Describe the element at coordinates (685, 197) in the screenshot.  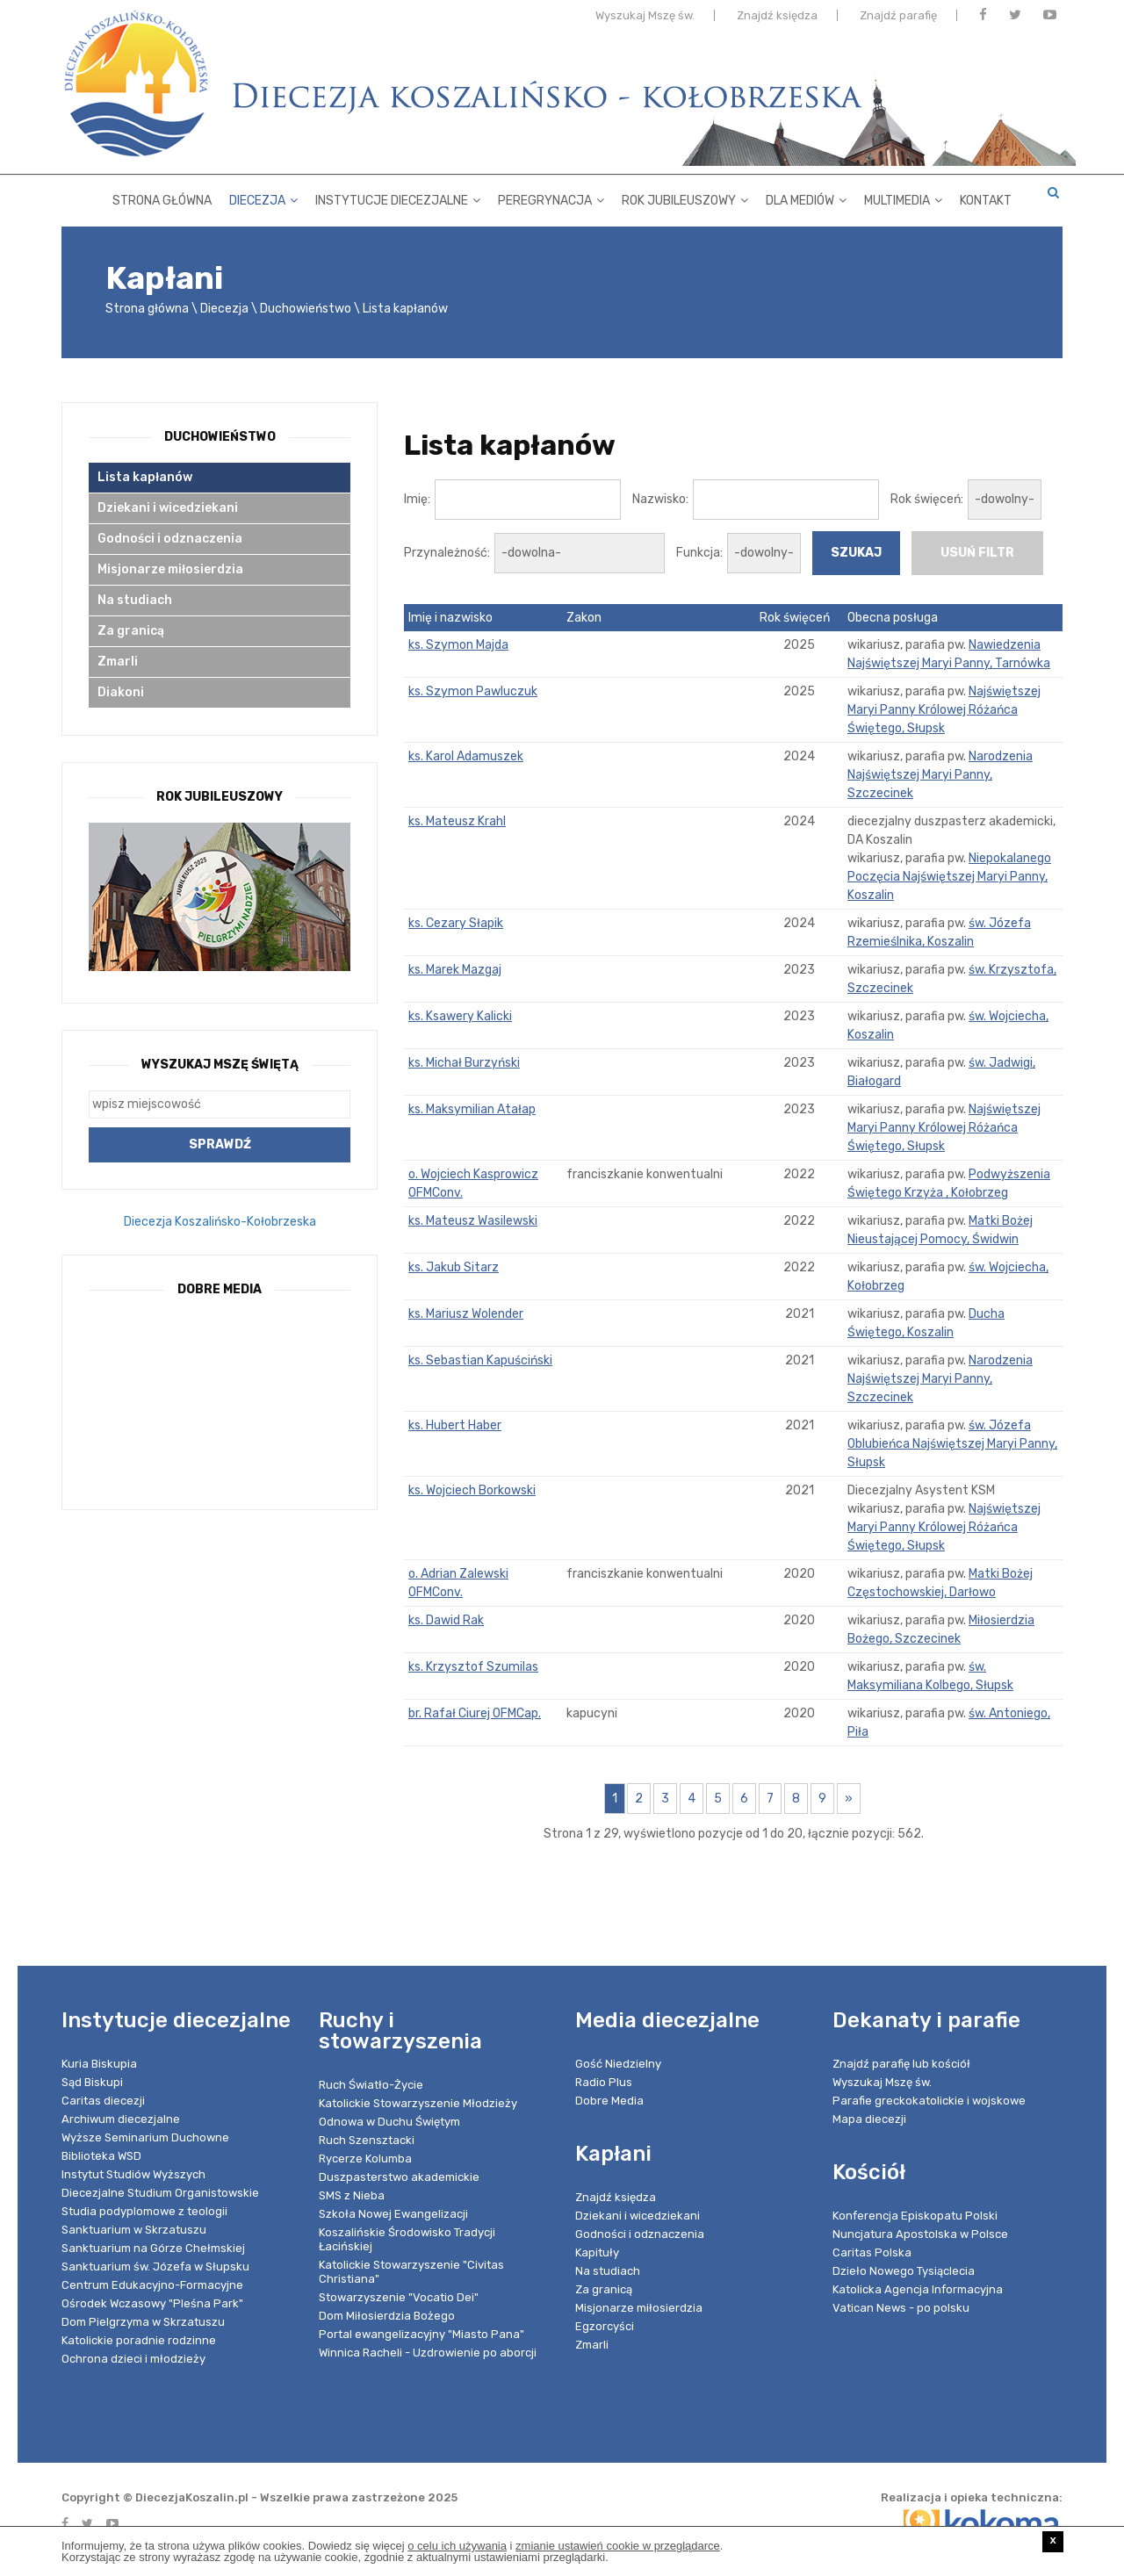
I see `Rok Jubileuszowy` at that location.